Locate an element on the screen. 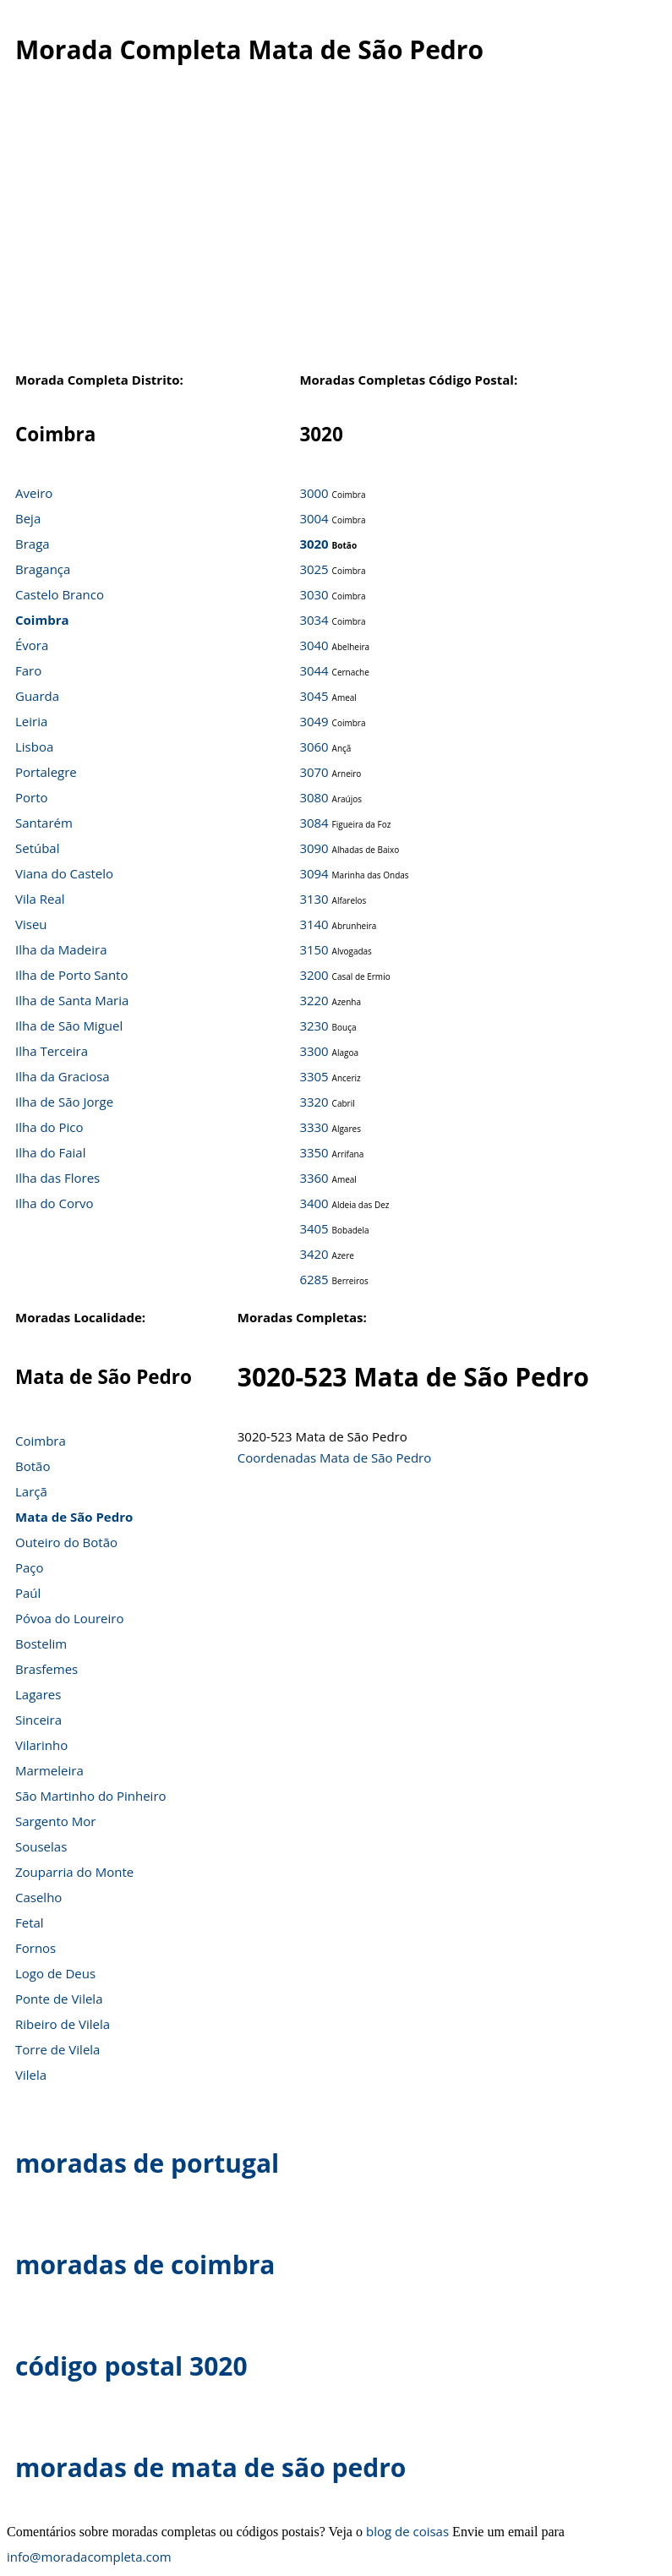  Vilela is located at coordinates (30, 2074).